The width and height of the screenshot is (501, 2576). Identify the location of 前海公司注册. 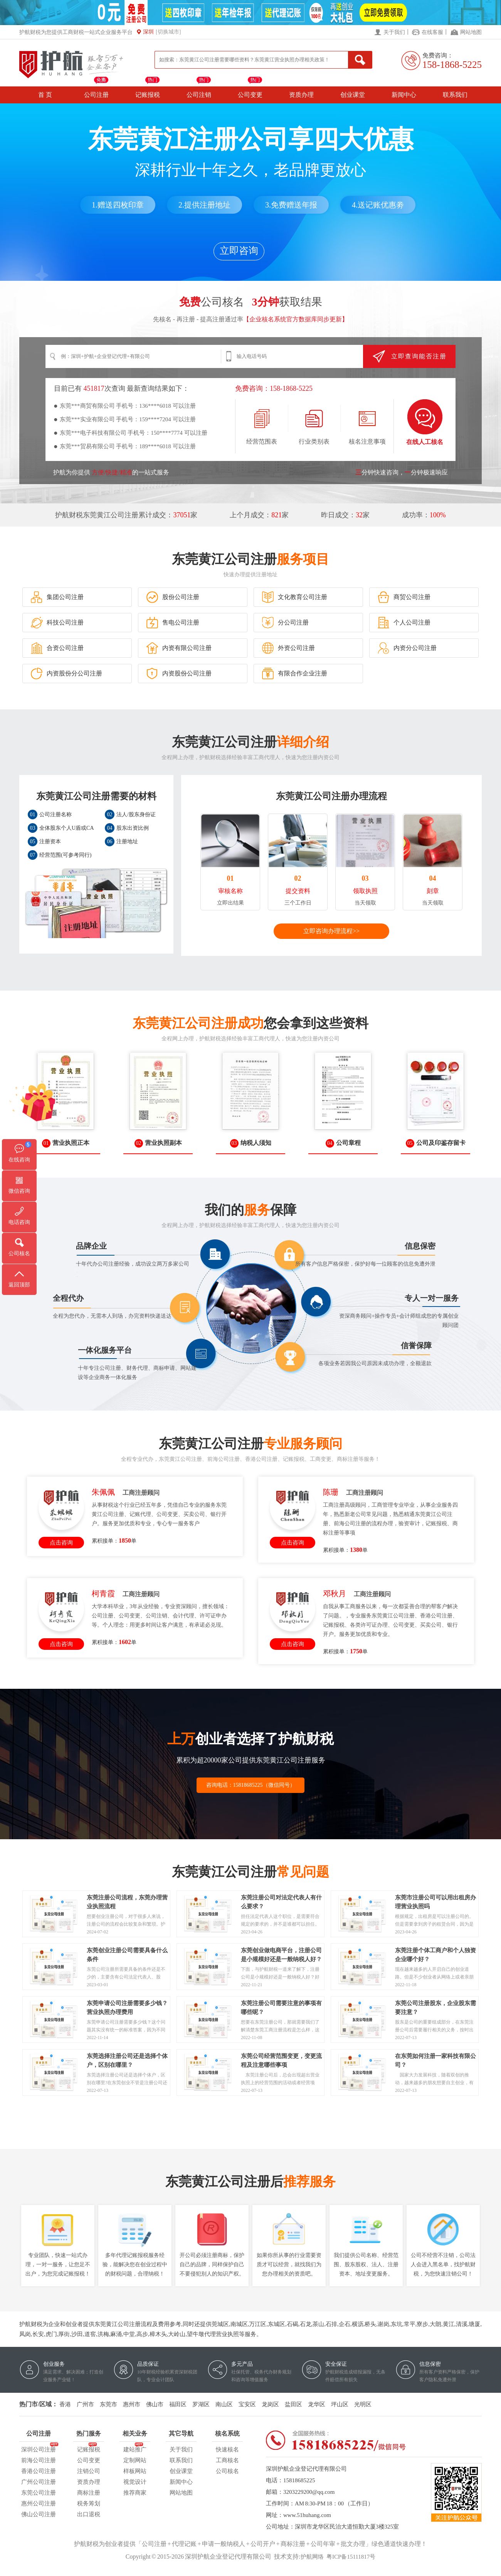
(38, 2460).